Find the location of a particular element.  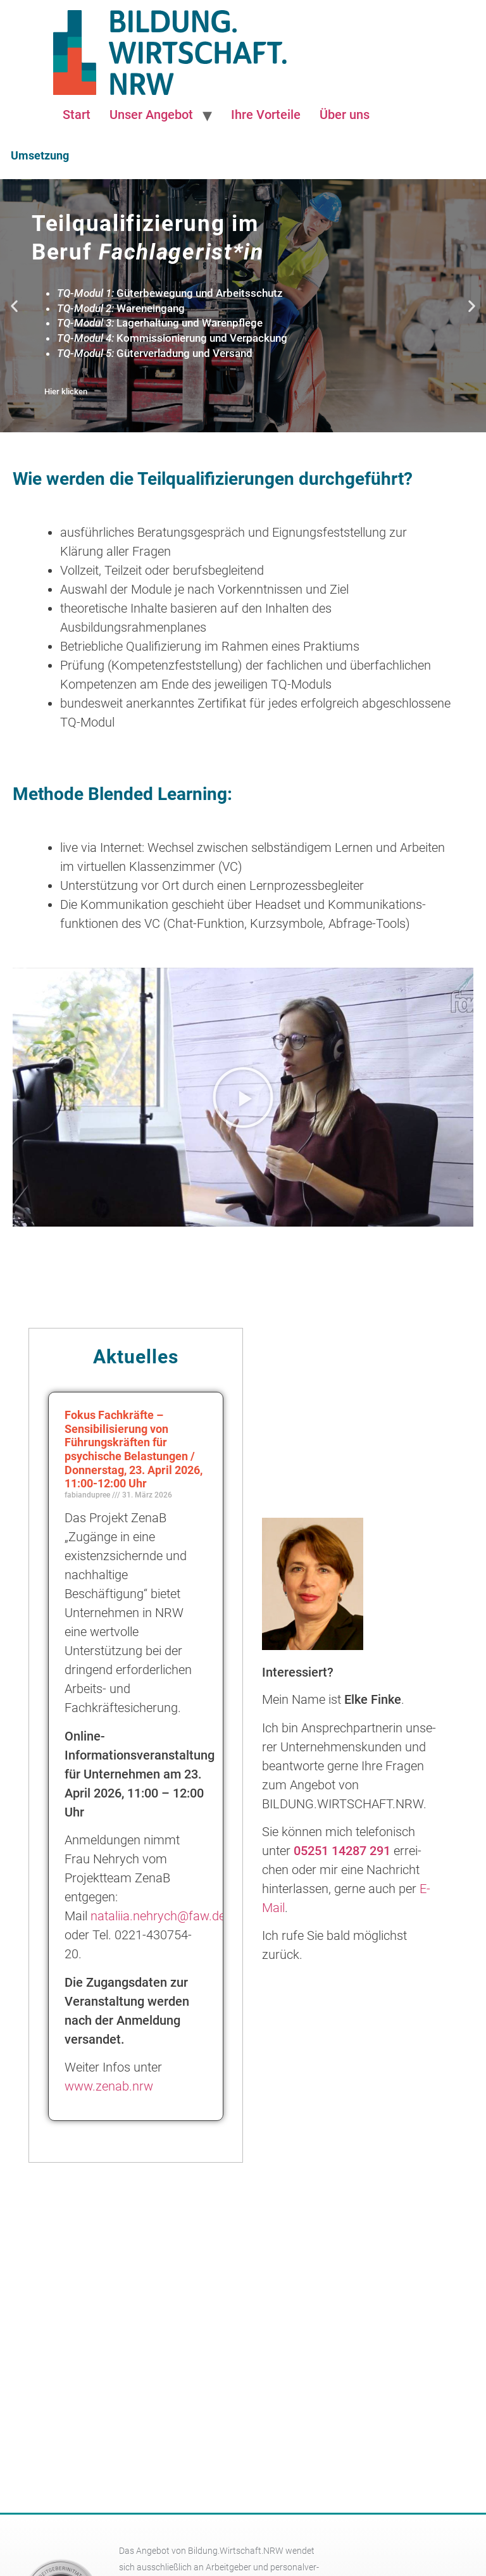

[button] is located at coordinates (14, 305).